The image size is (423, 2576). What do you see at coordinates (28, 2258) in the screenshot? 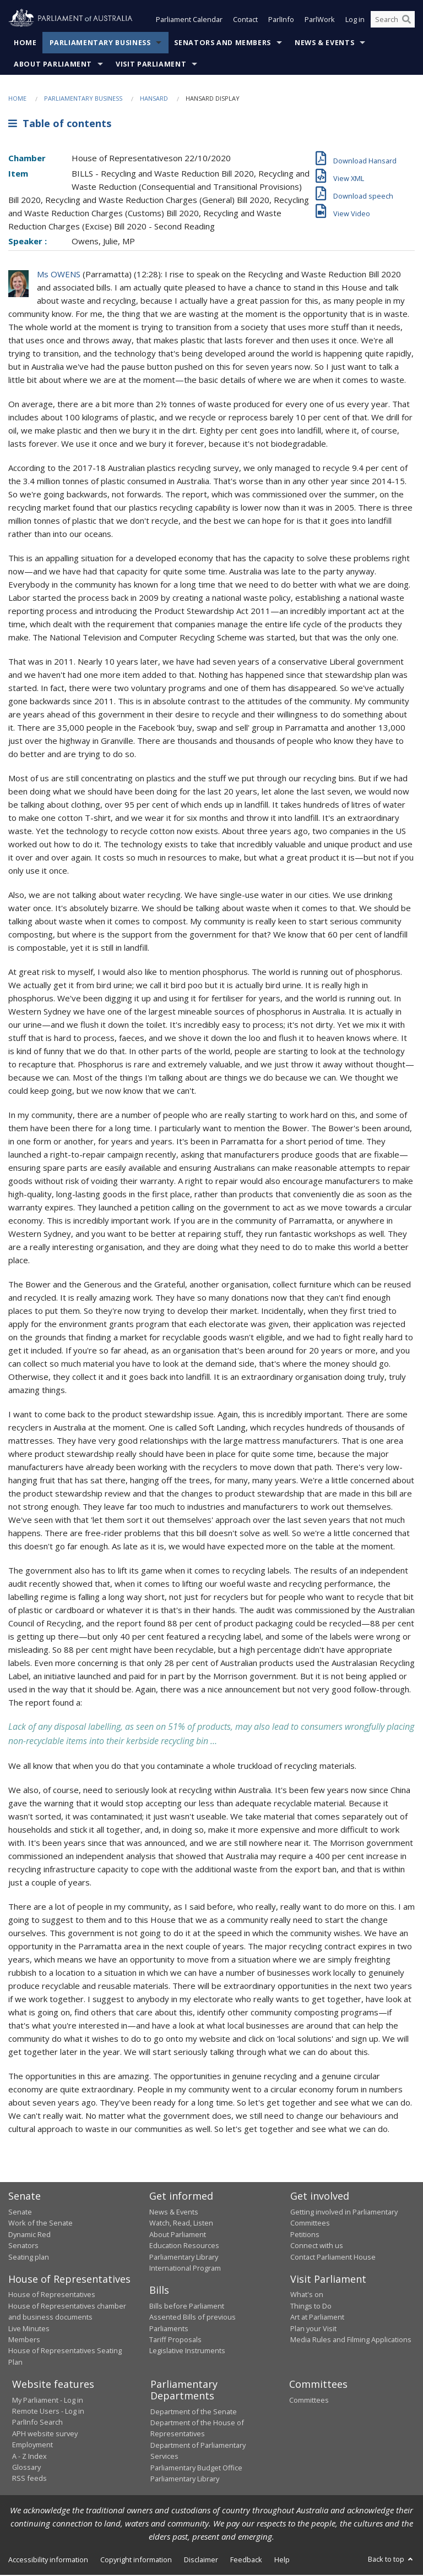
I see `Seating plan` at bounding box center [28, 2258].